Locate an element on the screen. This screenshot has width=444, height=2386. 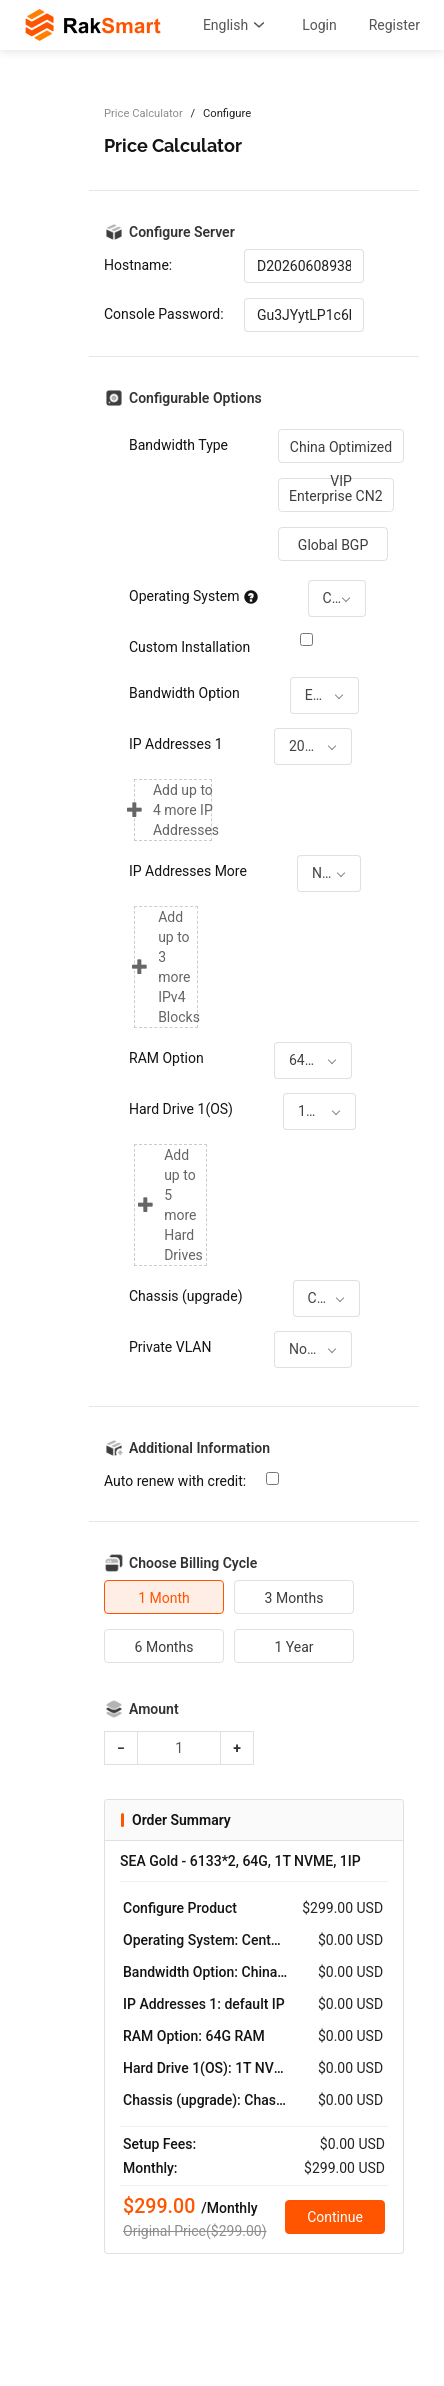
IP Addresses 1 is located at coordinates (176, 744).